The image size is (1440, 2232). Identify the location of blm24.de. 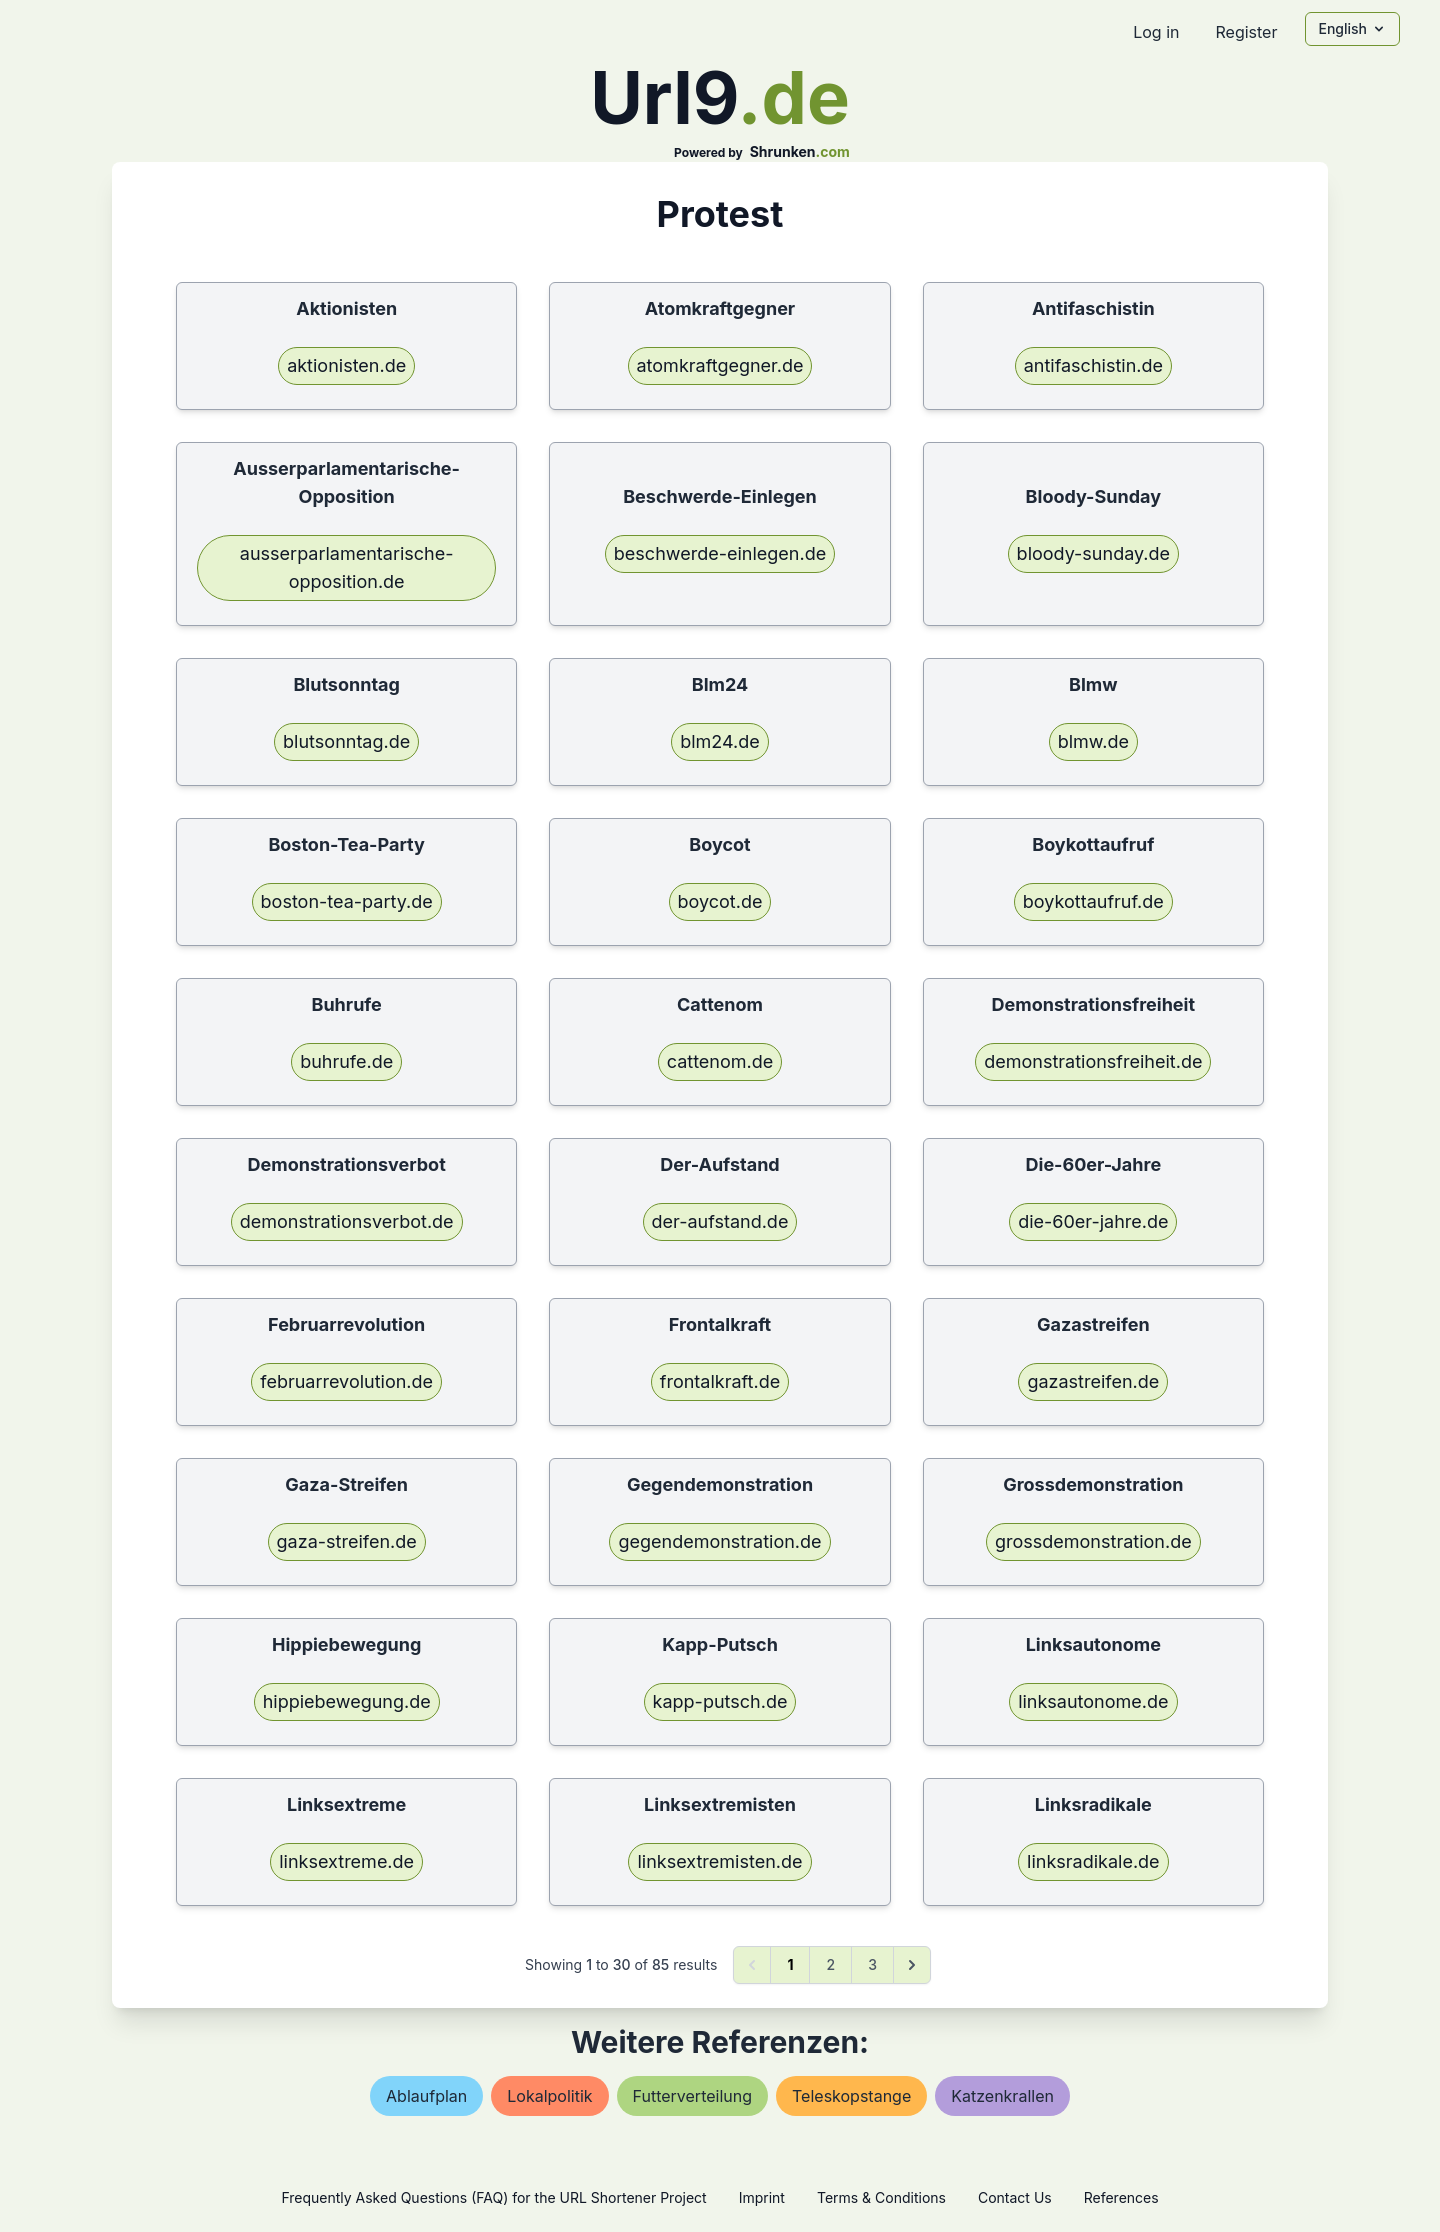
(720, 741).